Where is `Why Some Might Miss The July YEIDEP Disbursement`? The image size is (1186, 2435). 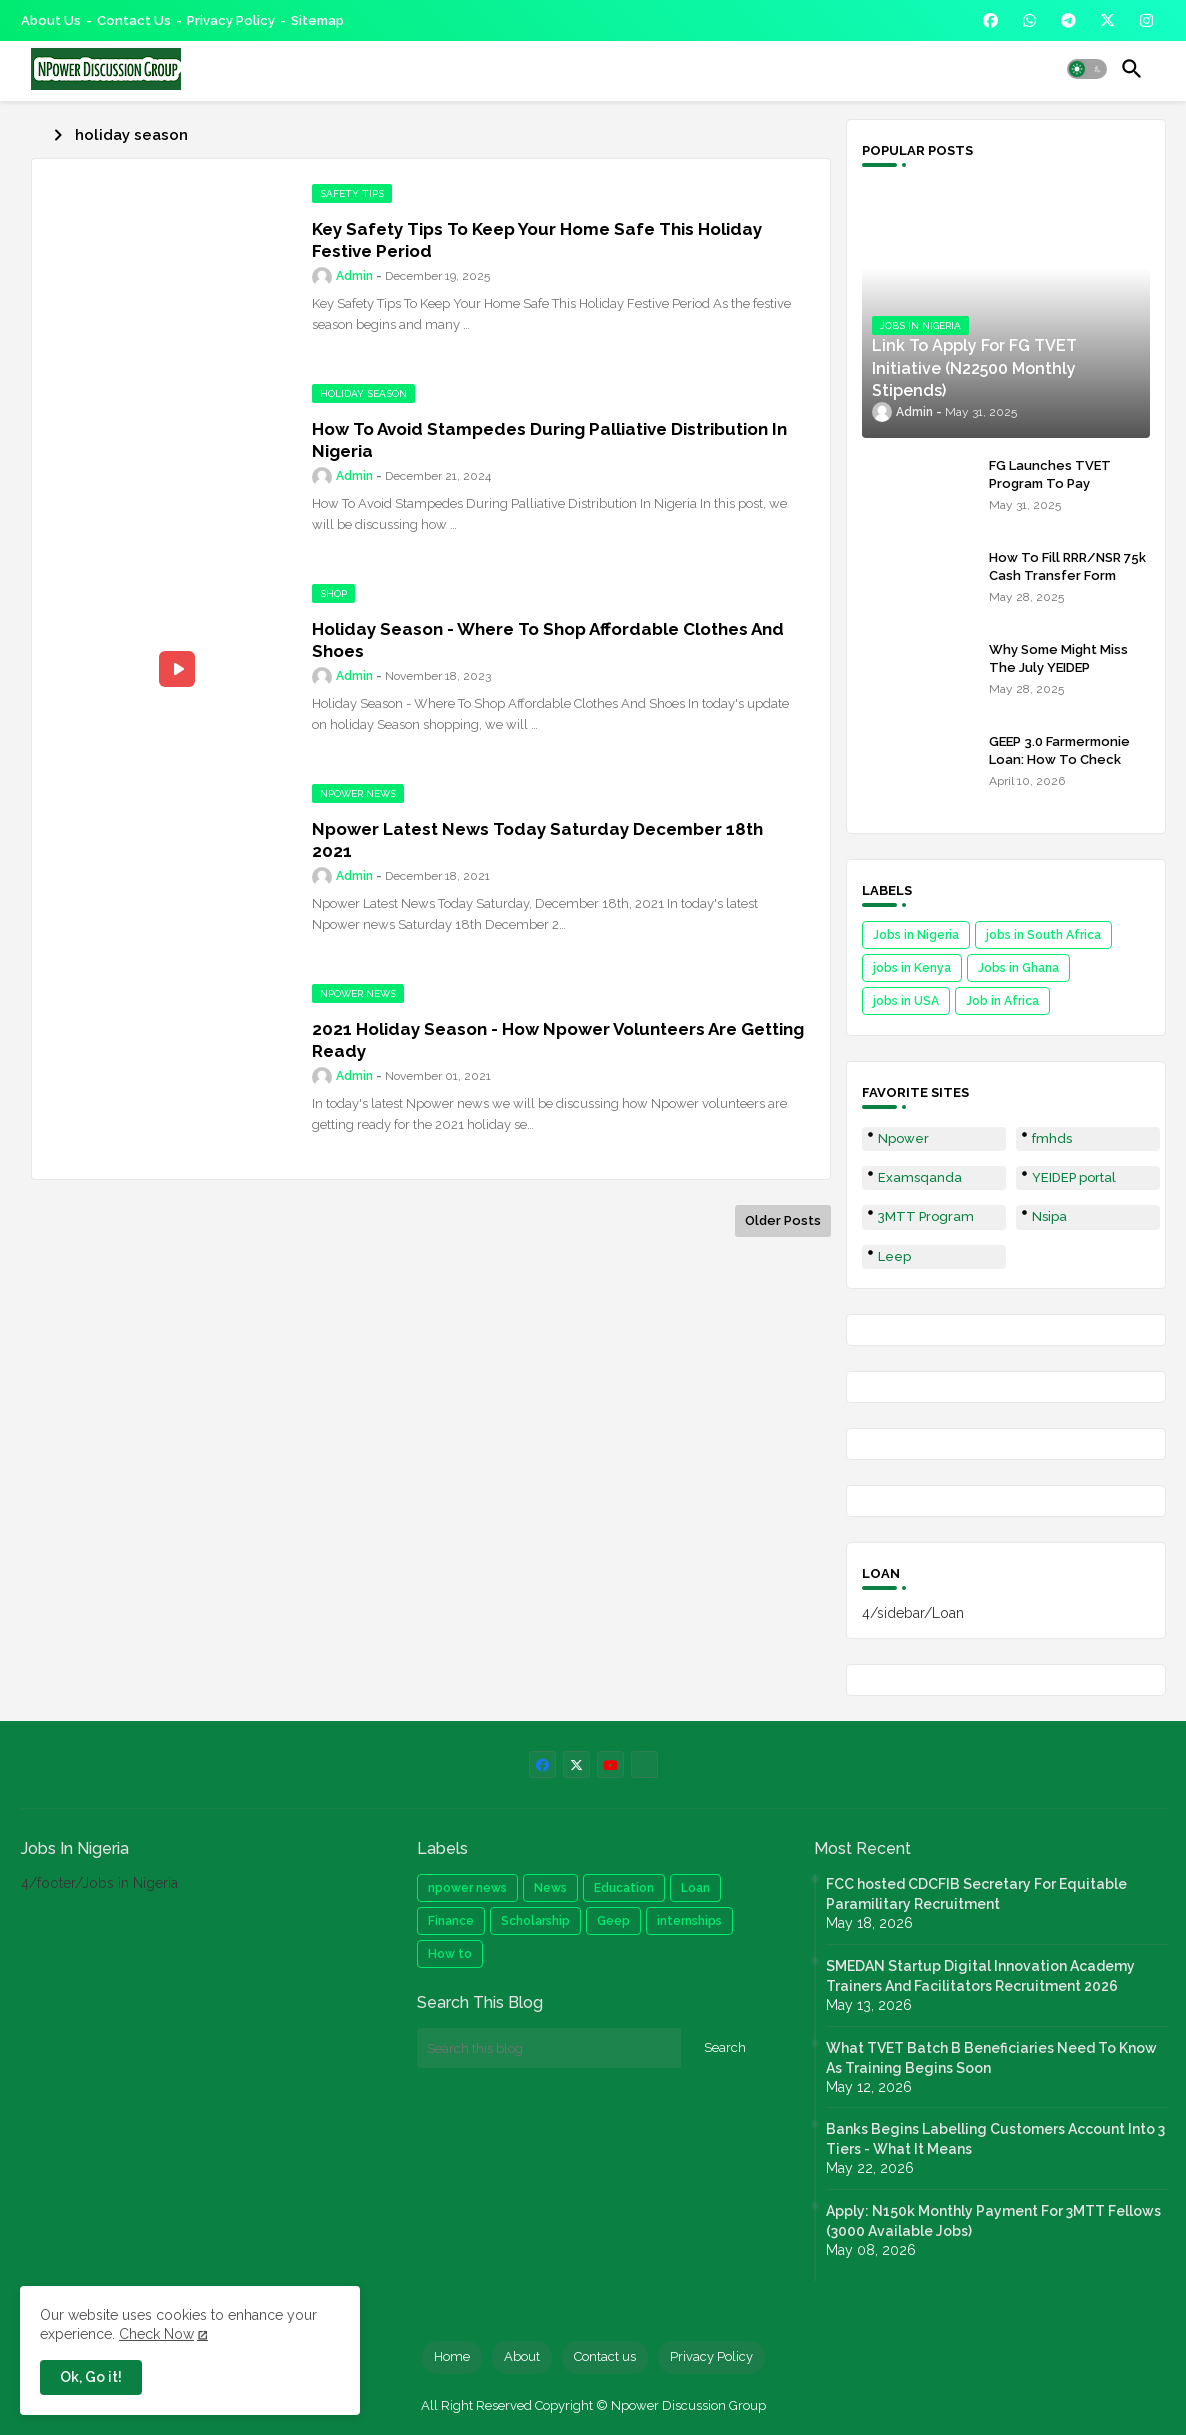
Why Some Might Miss The July YEIDEP Disbursement is located at coordinates (1058, 667).